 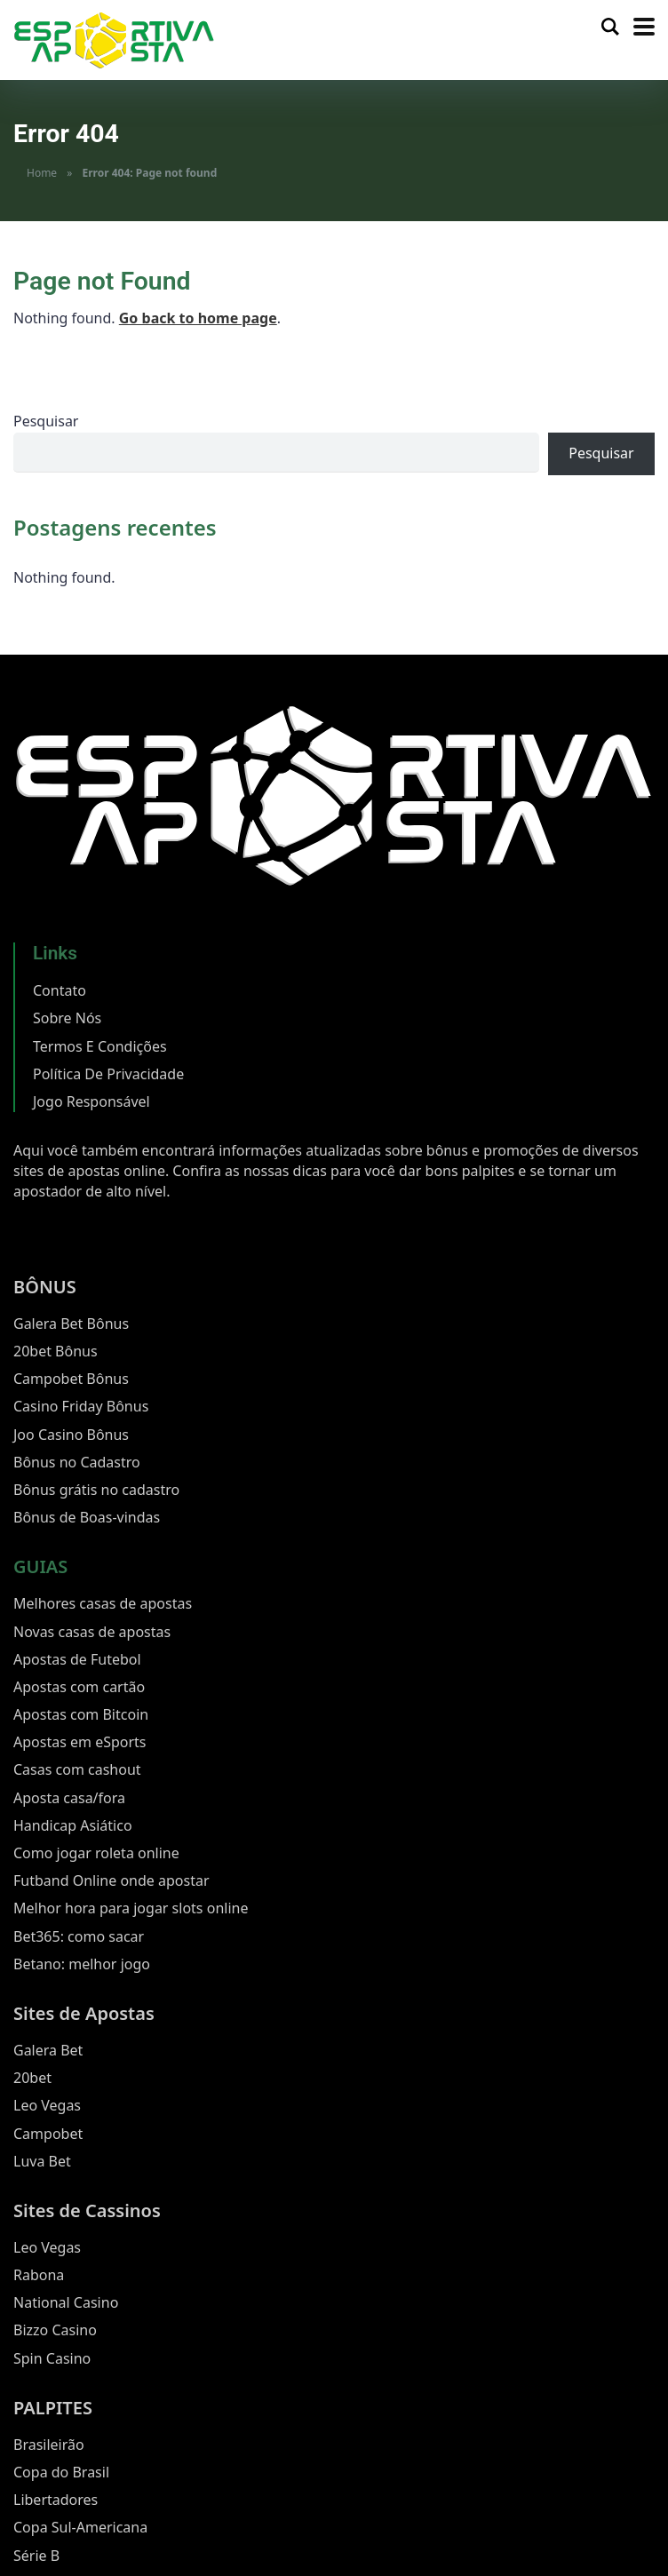 I want to click on Home, so click(x=42, y=172).